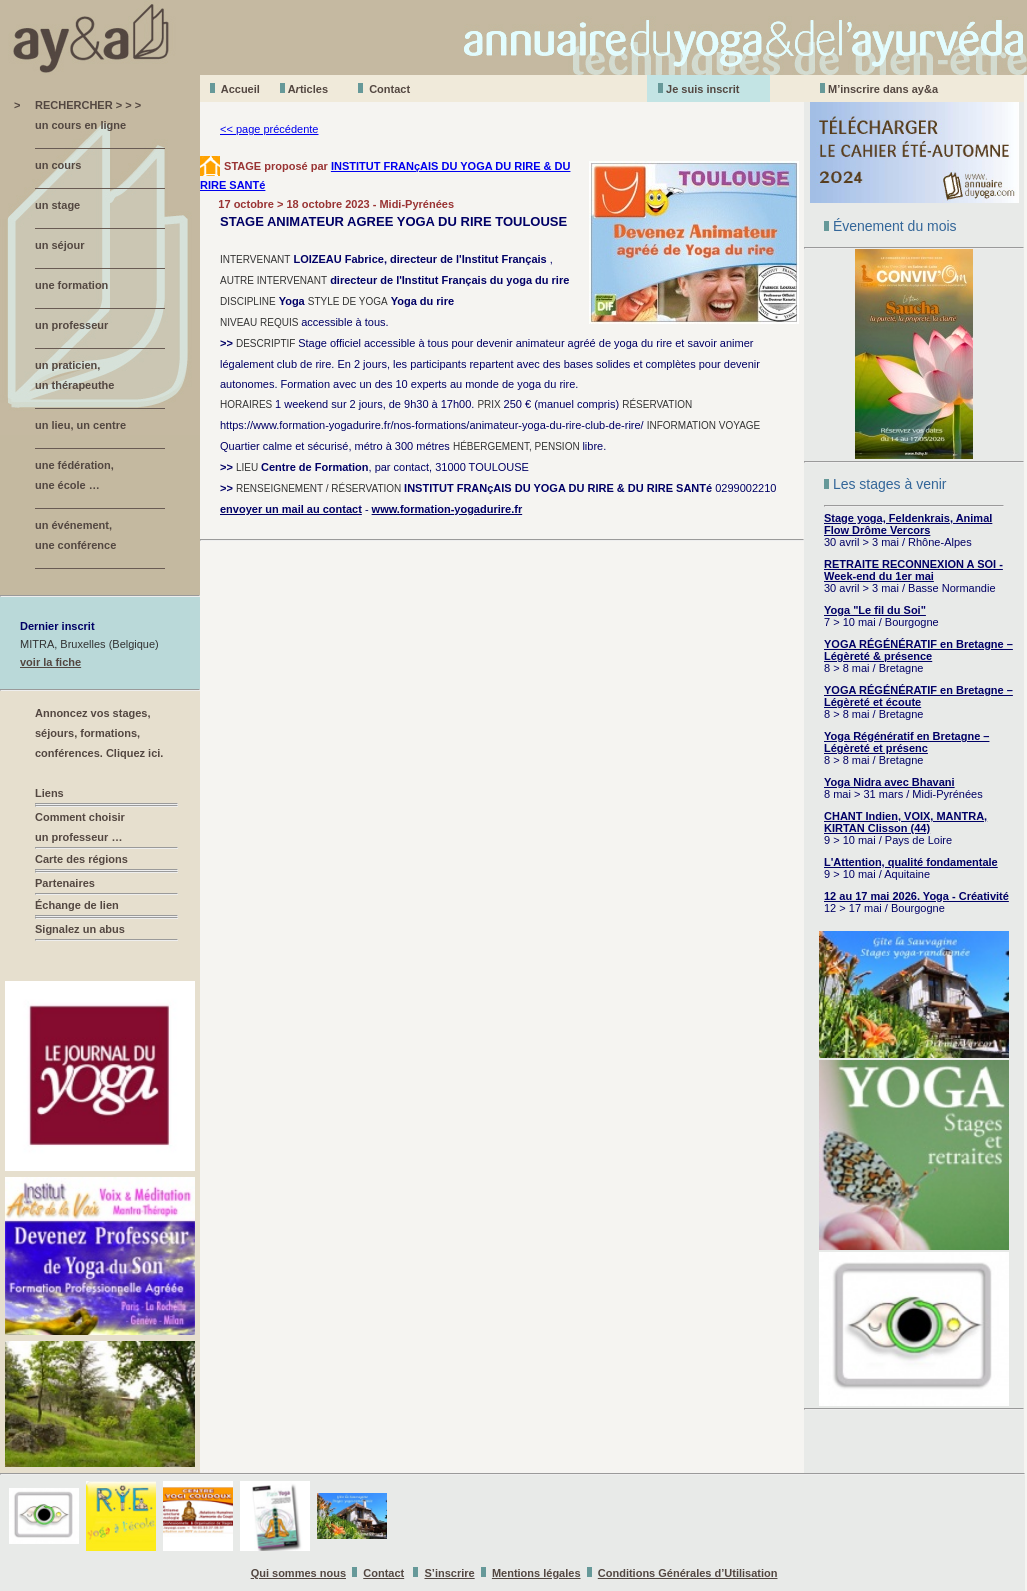 The height and width of the screenshot is (1591, 1027). What do you see at coordinates (99, 733) in the screenshot?
I see `Annoncez vos stages, séjours, formations, conférences. Cliquez ici.` at bounding box center [99, 733].